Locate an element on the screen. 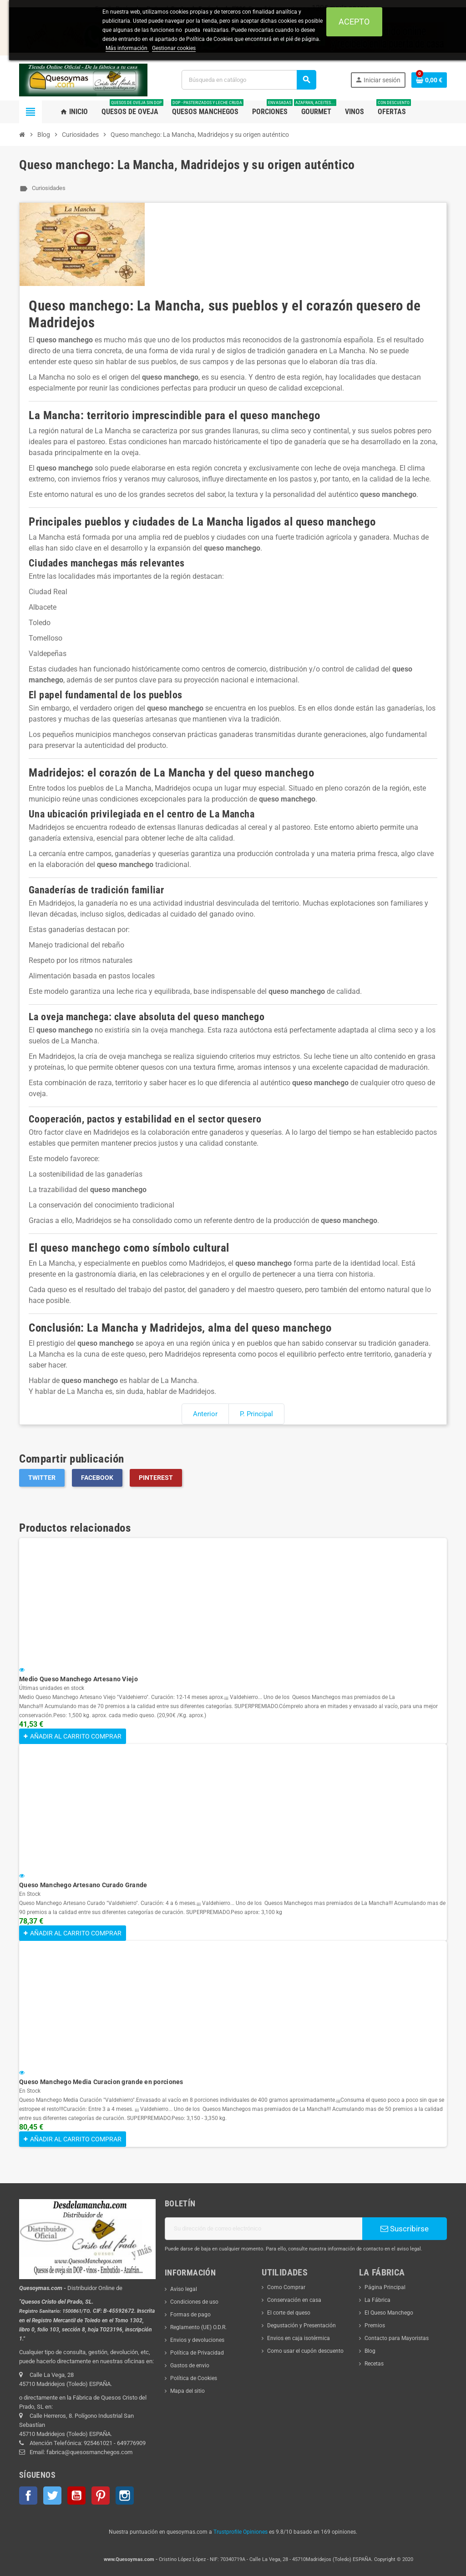 This screenshot has width=466, height=2576. Curiosidades is located at coordinates (49, 188).